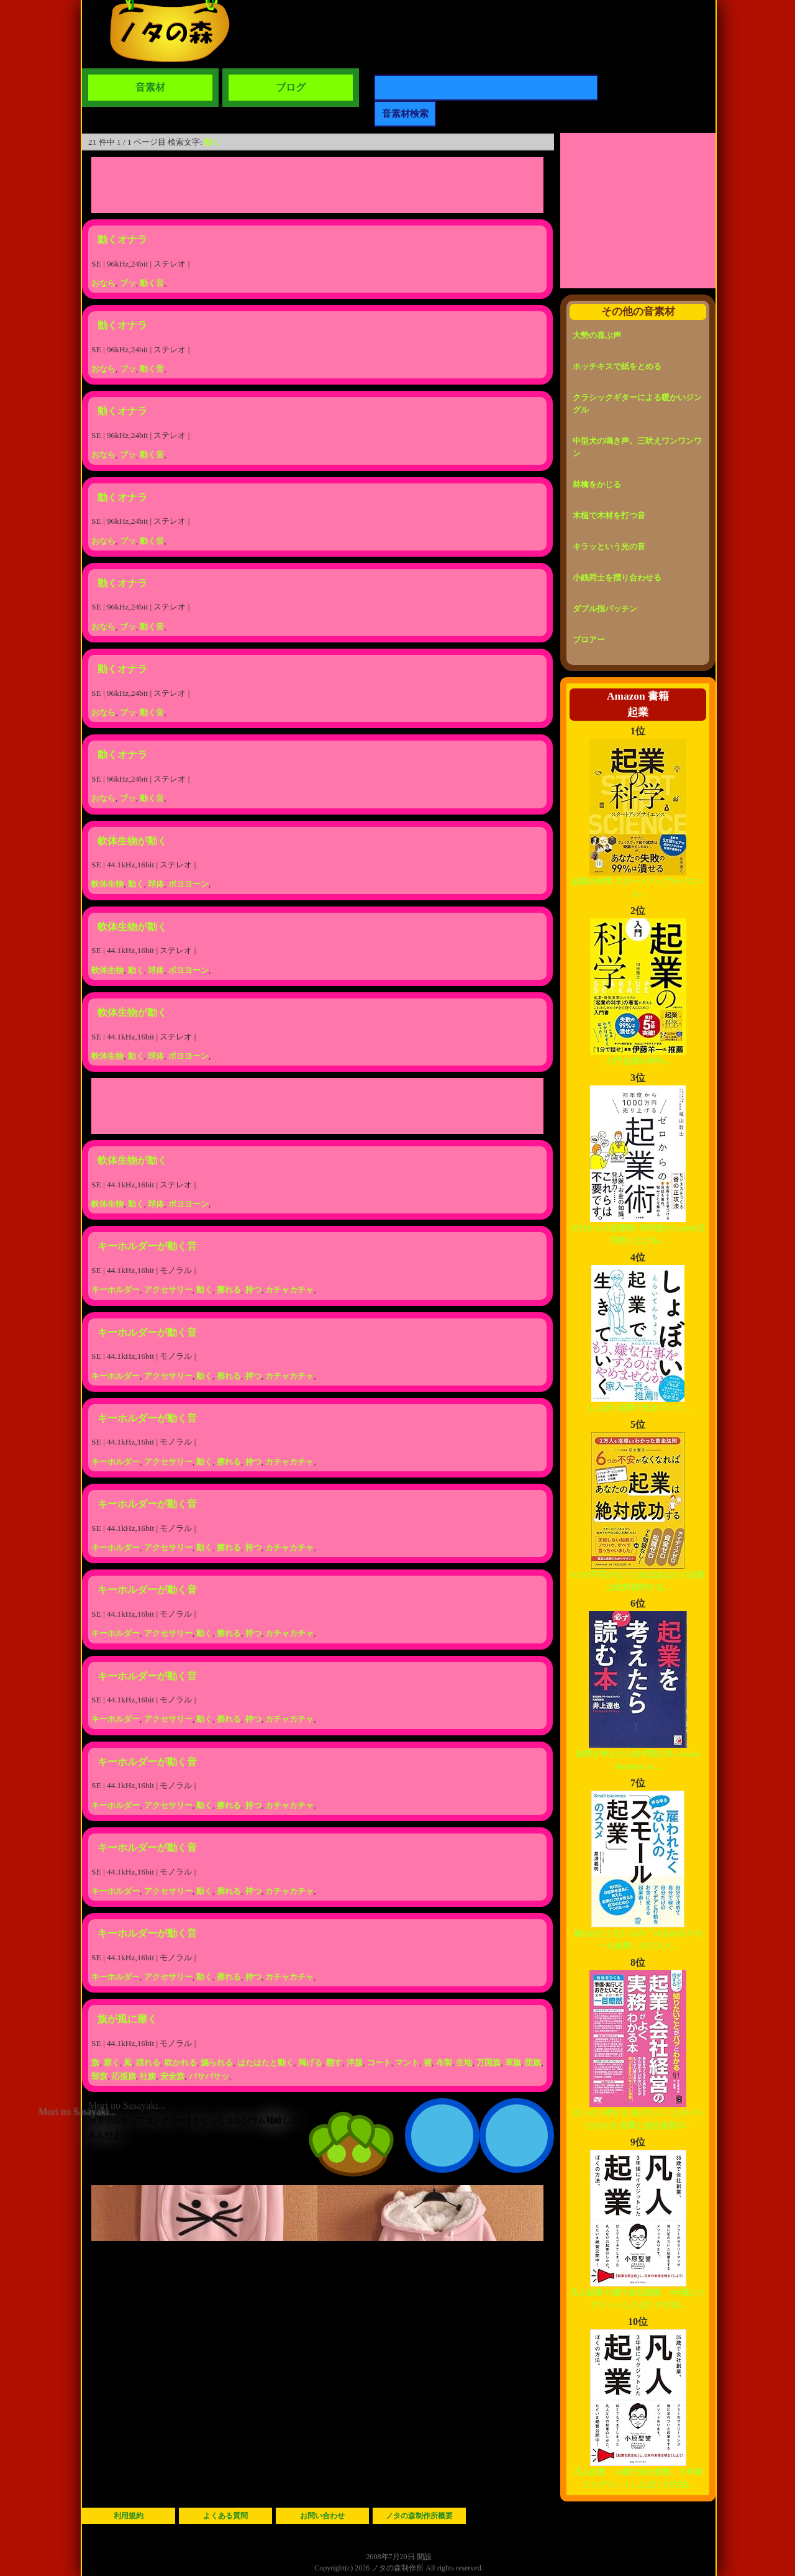  I want to click on マント, so click(407, 2062).